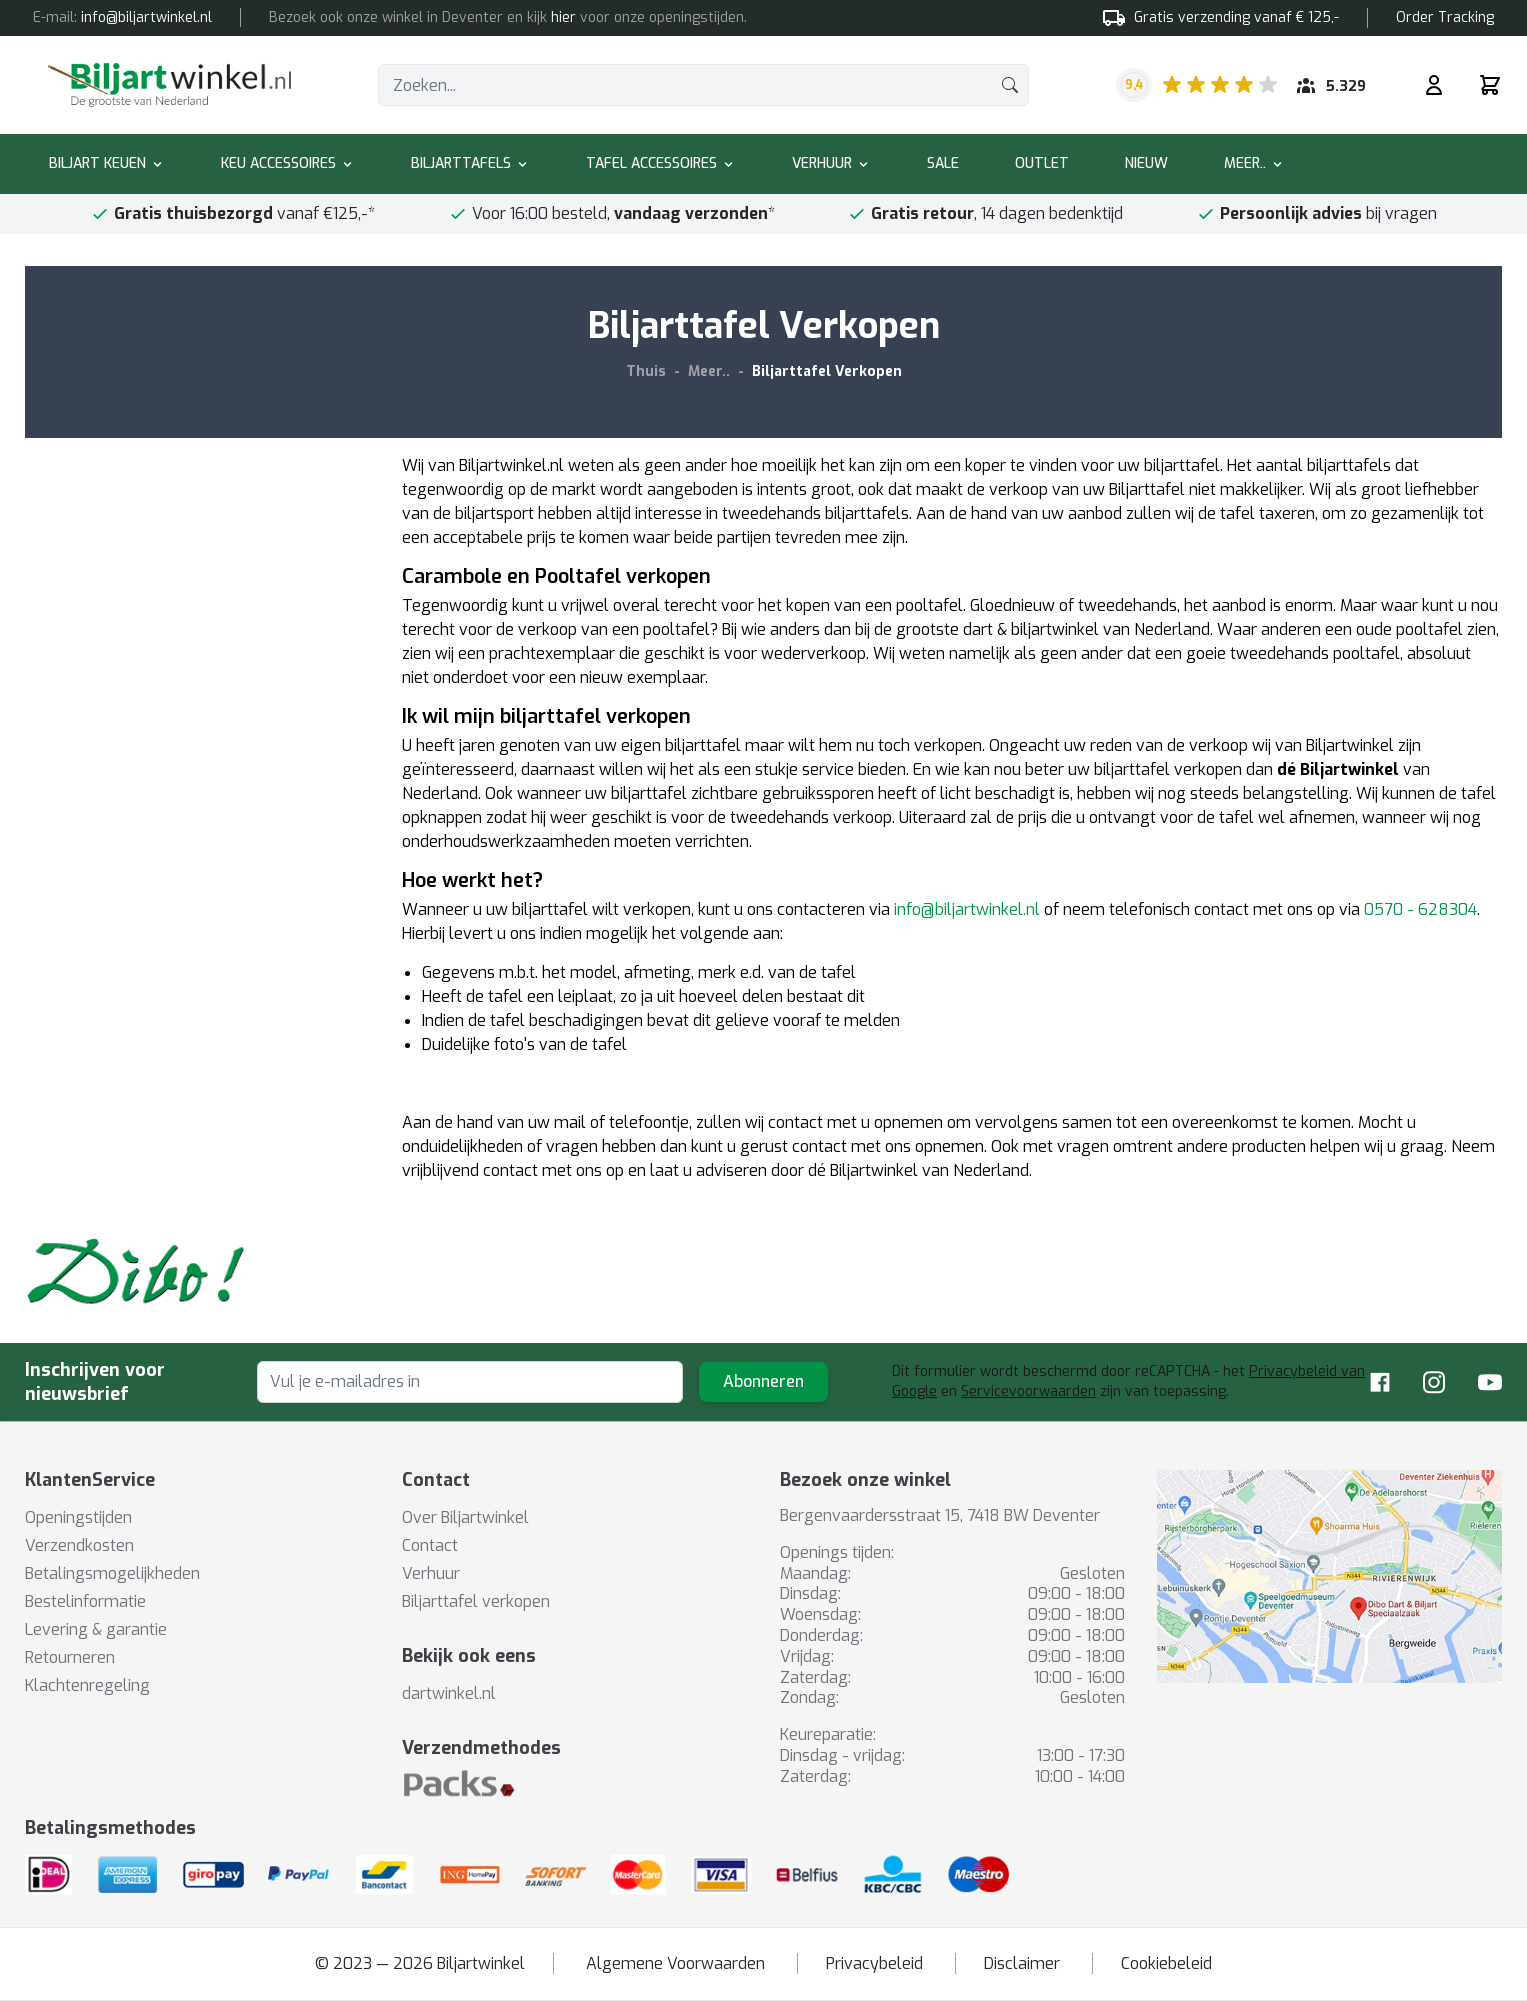  I want to click on [store logo], so click(169, 85).